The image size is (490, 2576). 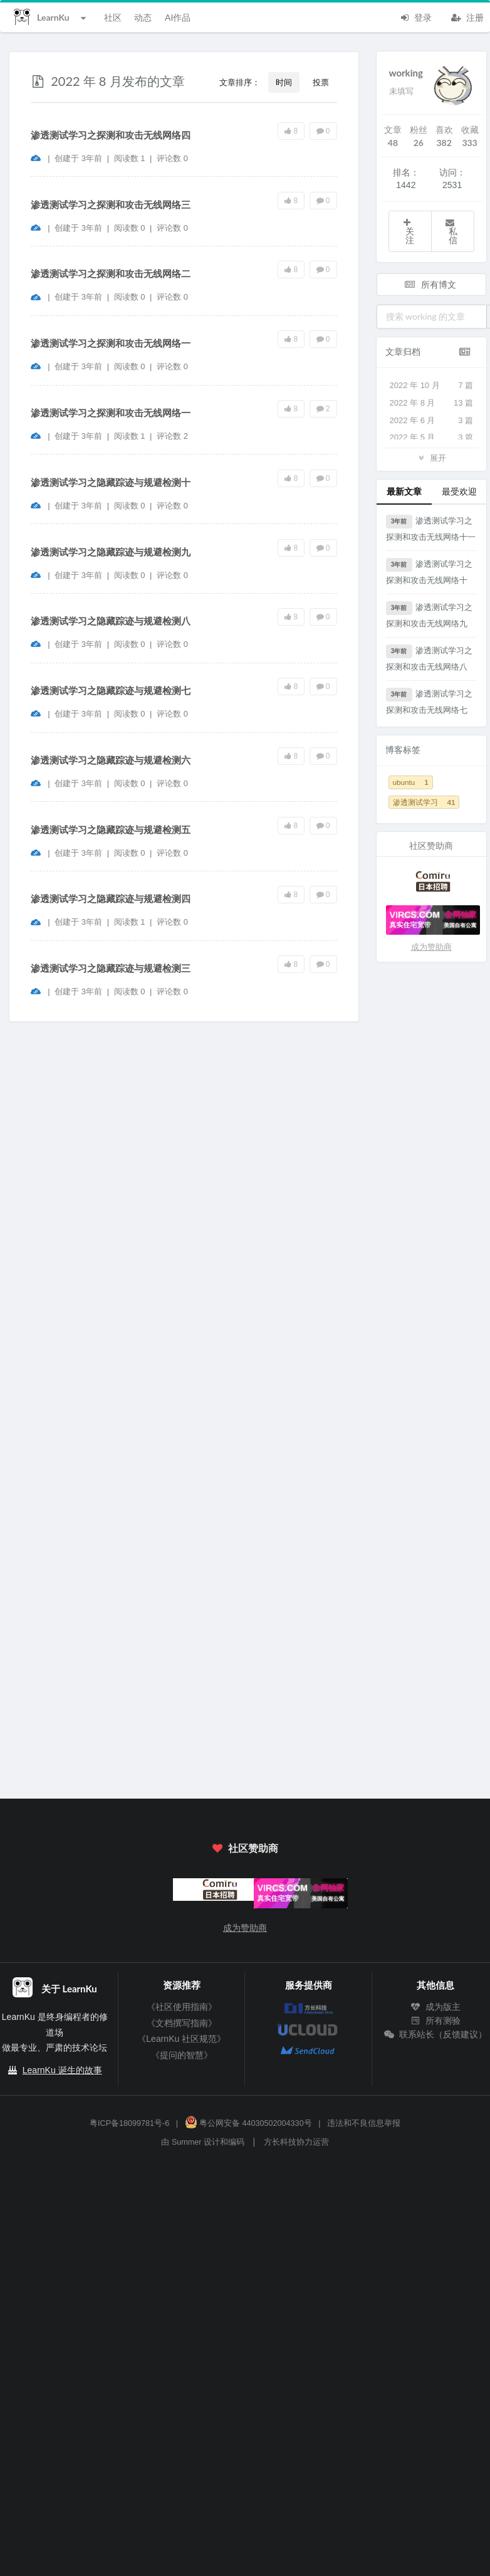 What do you see at coordinates (429, 571) in the screenshot?
I see `渗透测试学习之探测和攻击无线网络十` at bounding box center [429, 571].